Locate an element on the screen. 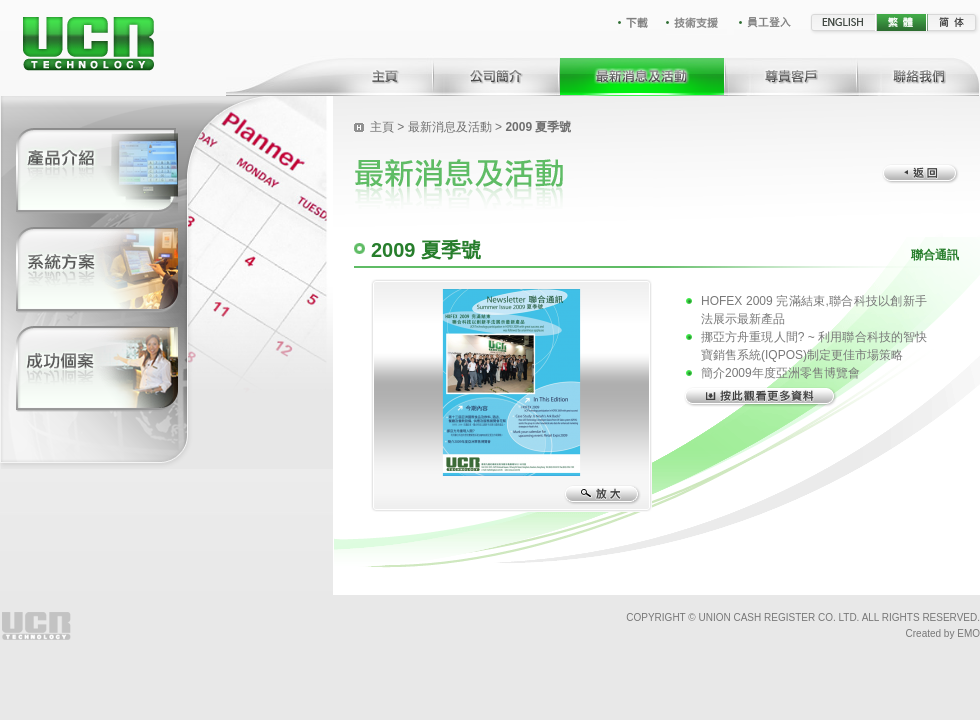  主頁 is located at coordinates (382, 127).